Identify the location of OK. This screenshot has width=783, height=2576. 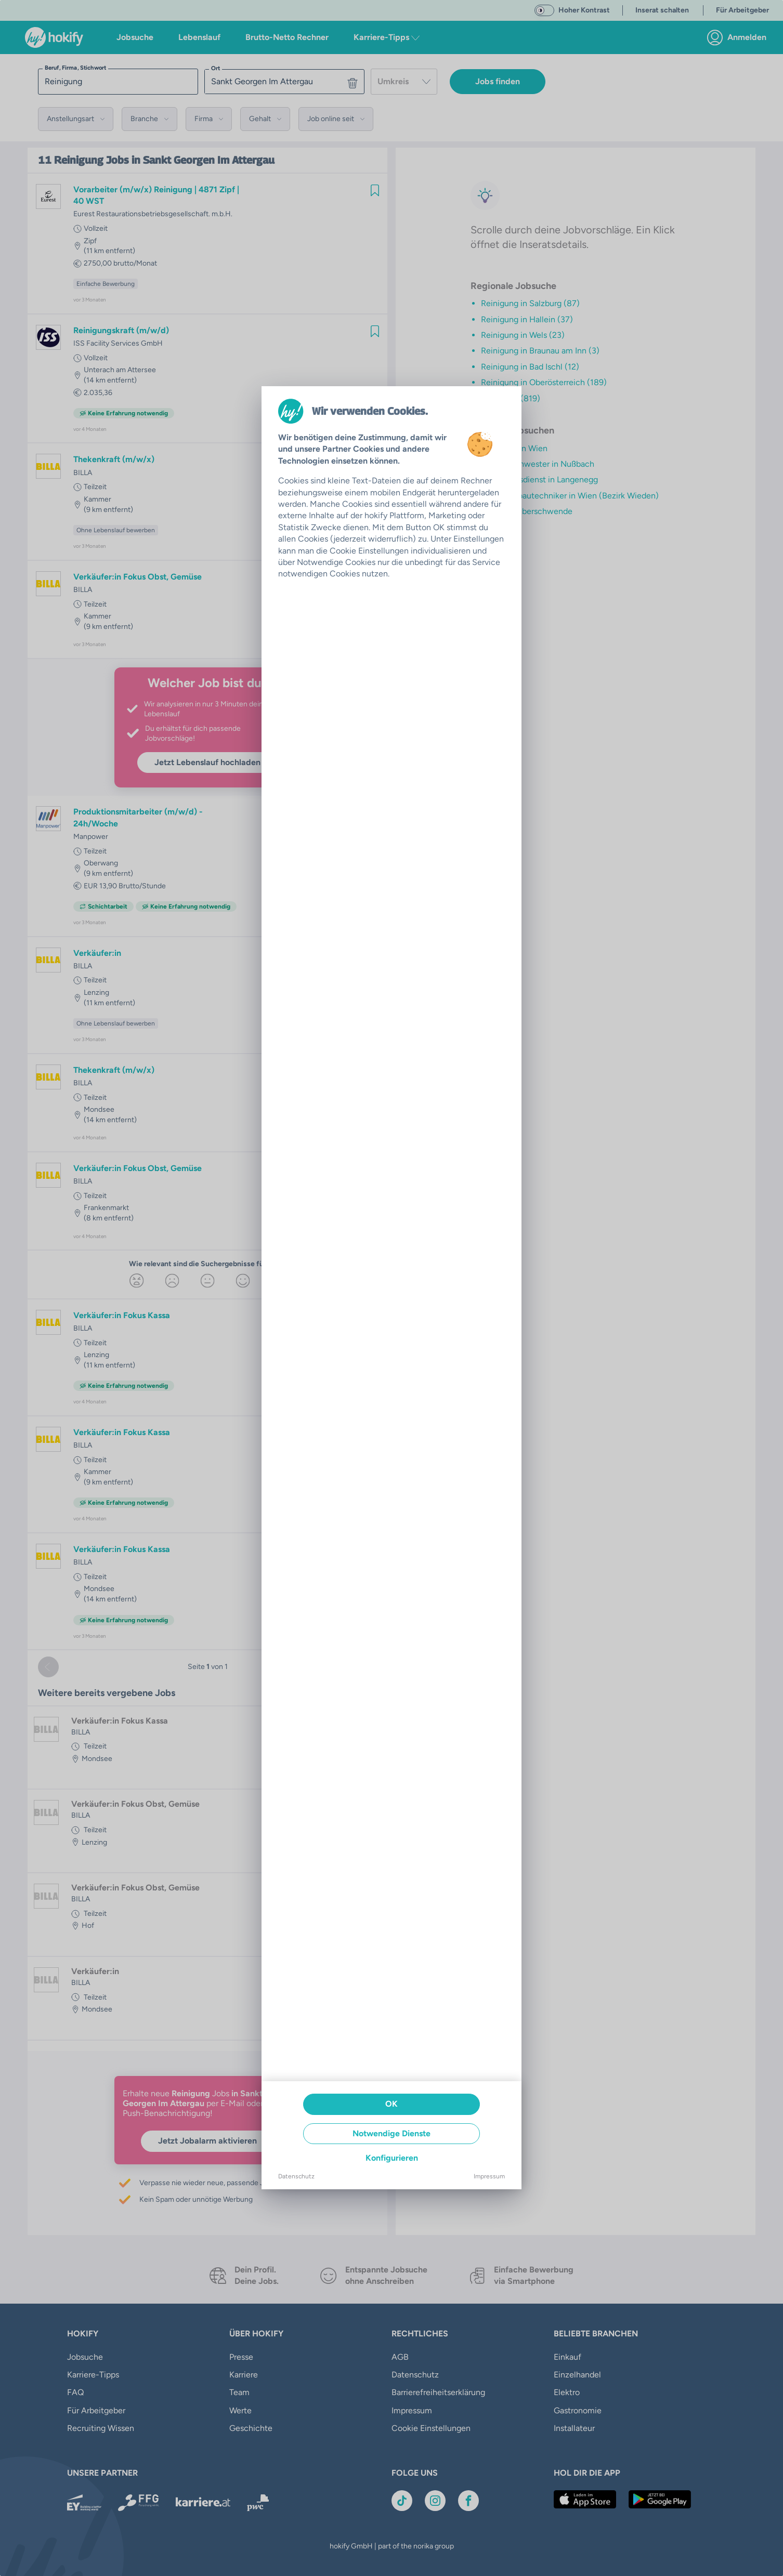
(391, 2104).